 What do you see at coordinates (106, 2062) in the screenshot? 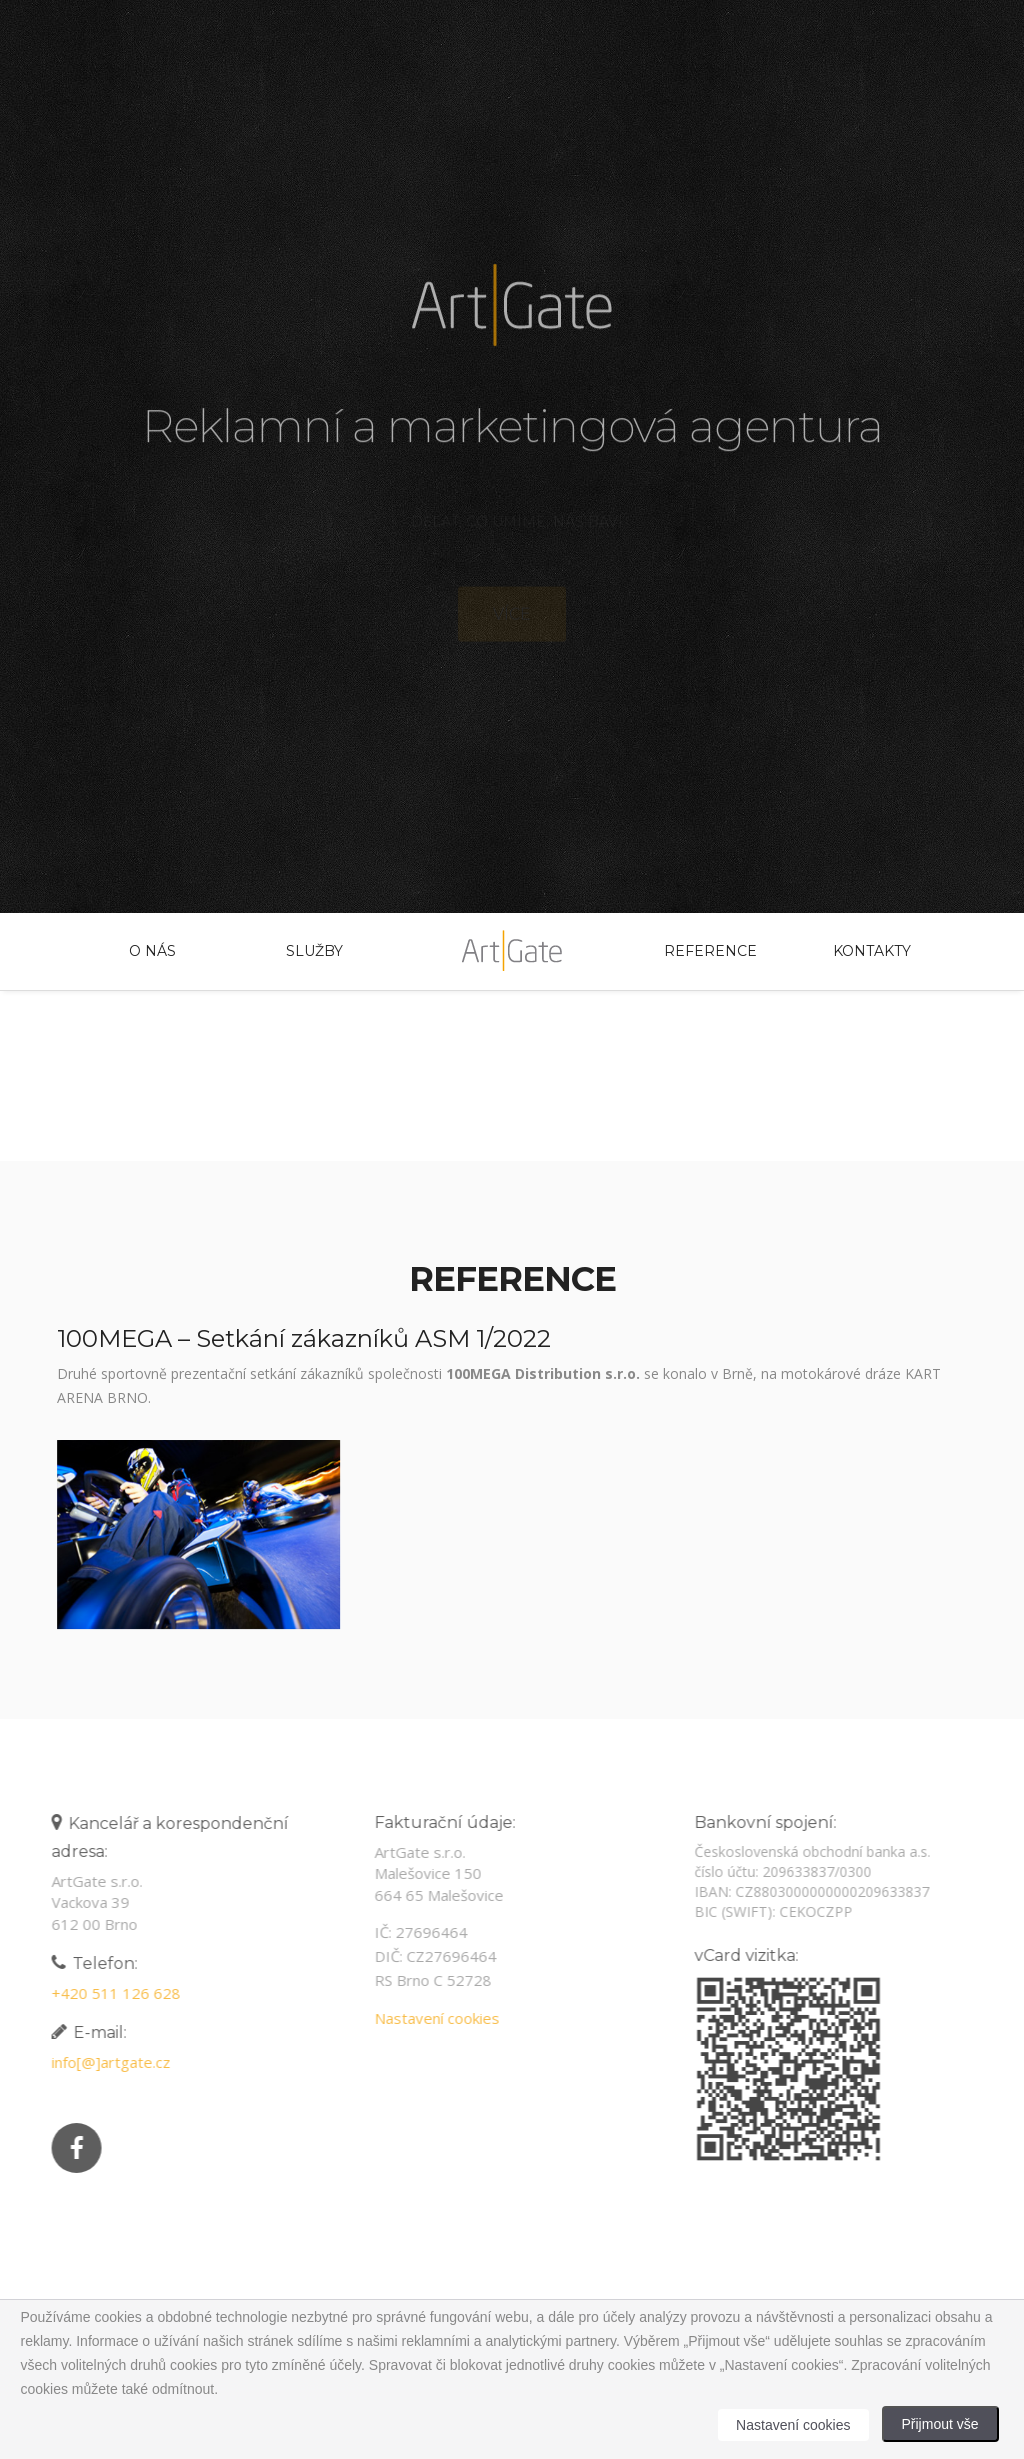
I see `info[@]artgate.cz` at bounding box center [106, 2062].